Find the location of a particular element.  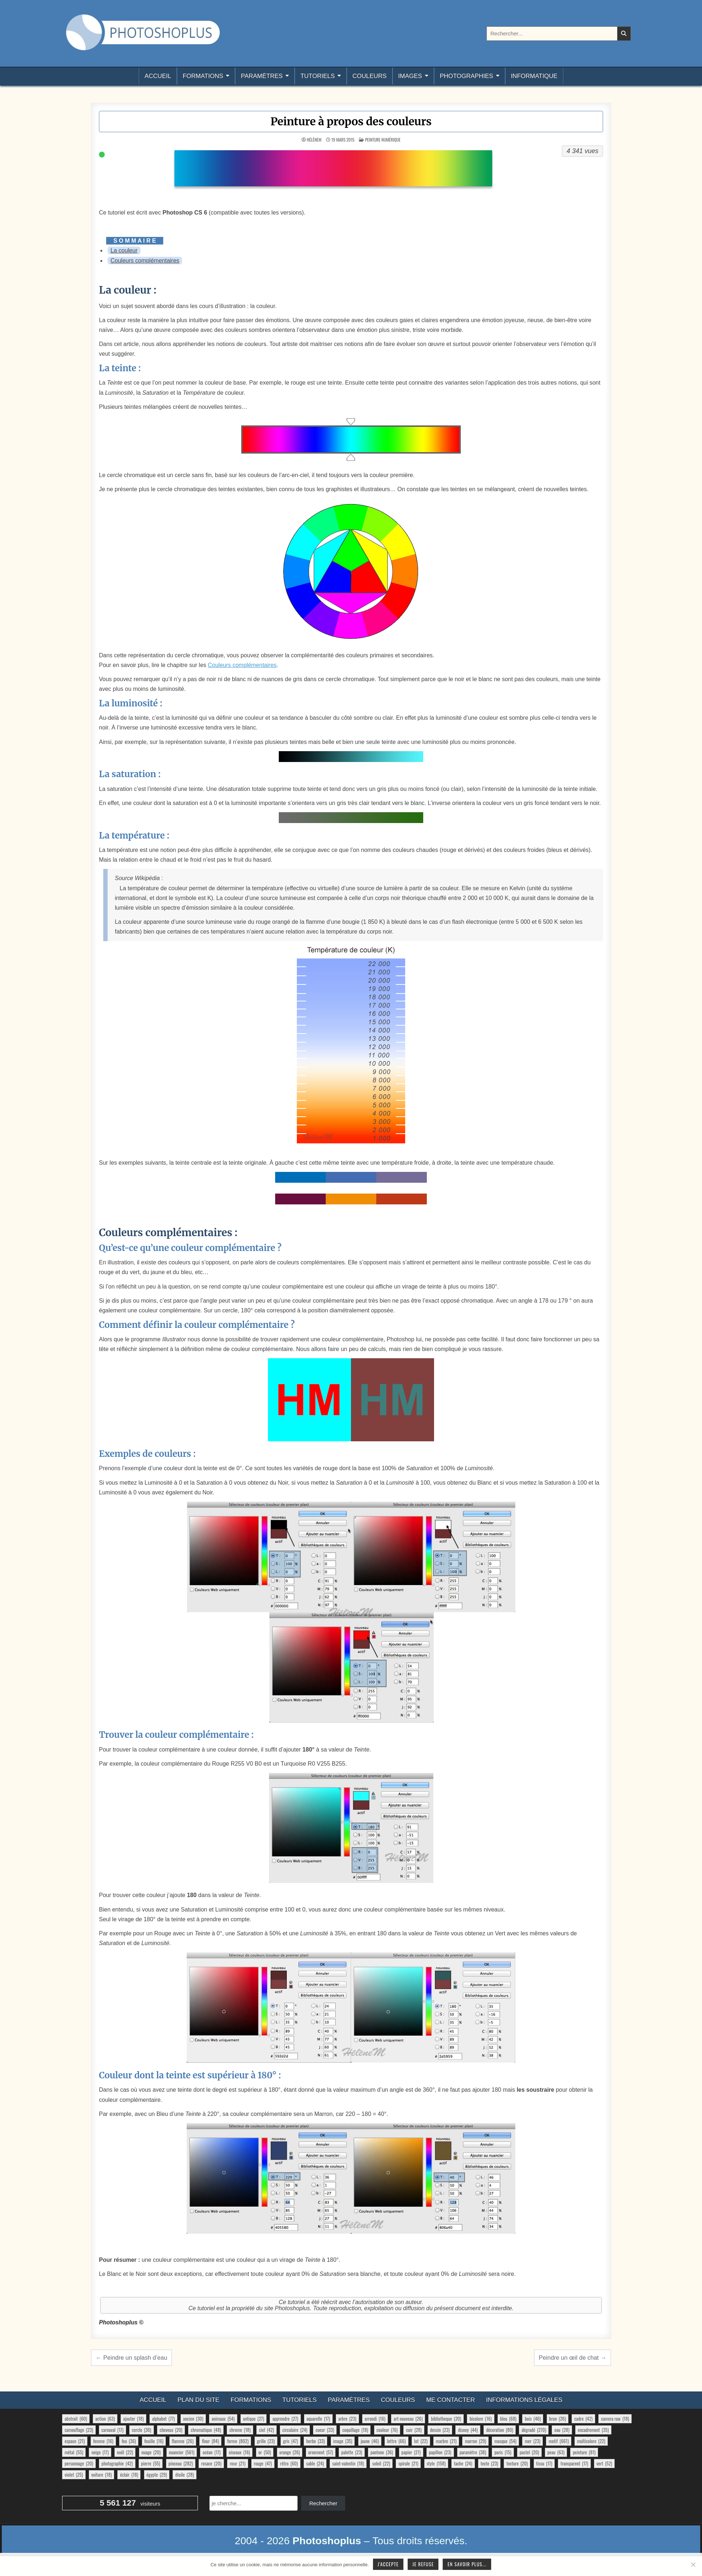

ajouter [ajouter (18 éléments)] is located at coordinates (133, 2418).